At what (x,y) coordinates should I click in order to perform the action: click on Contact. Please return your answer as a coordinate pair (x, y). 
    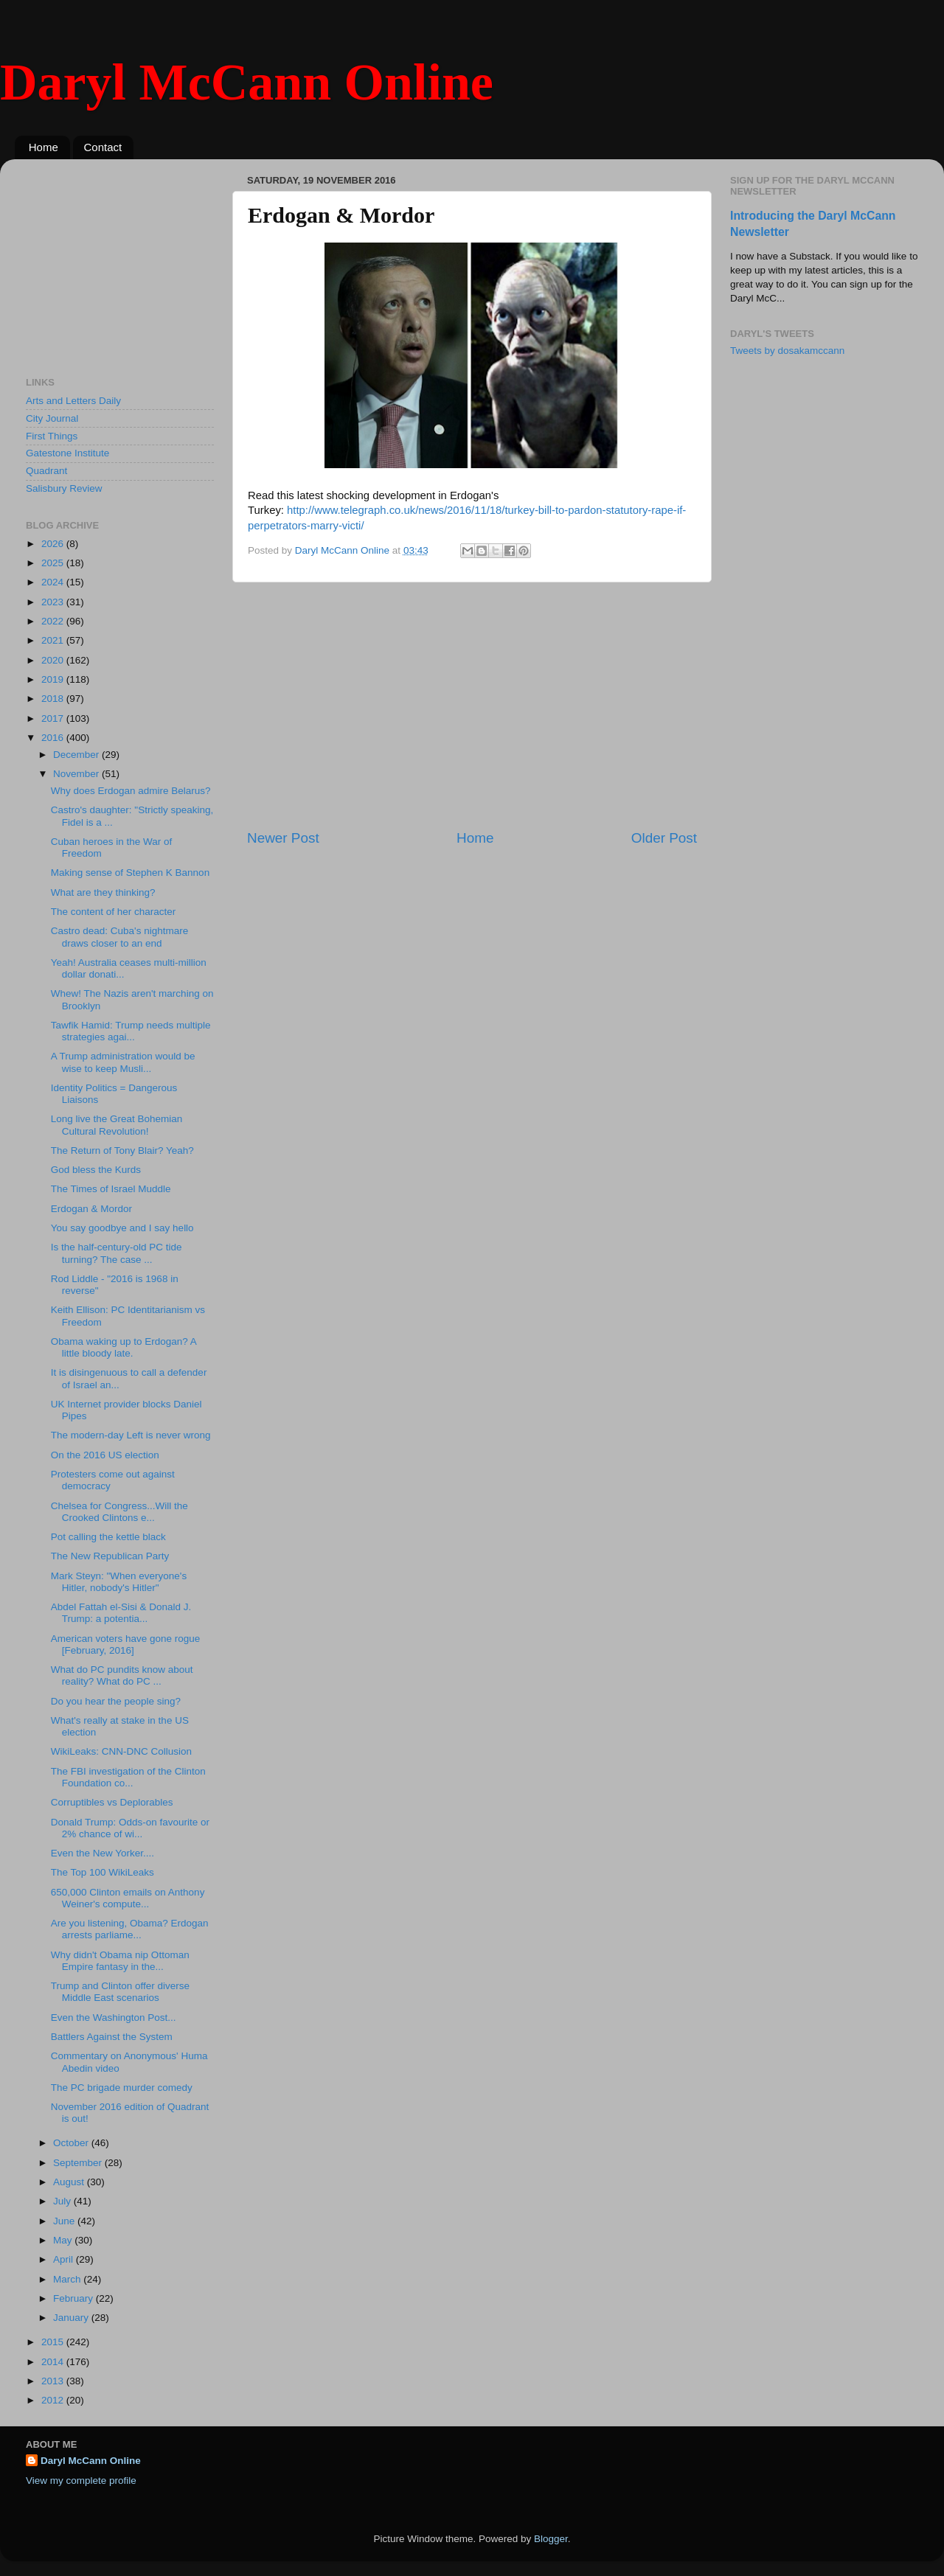
    Looking at the image, I should click on (103, 147).